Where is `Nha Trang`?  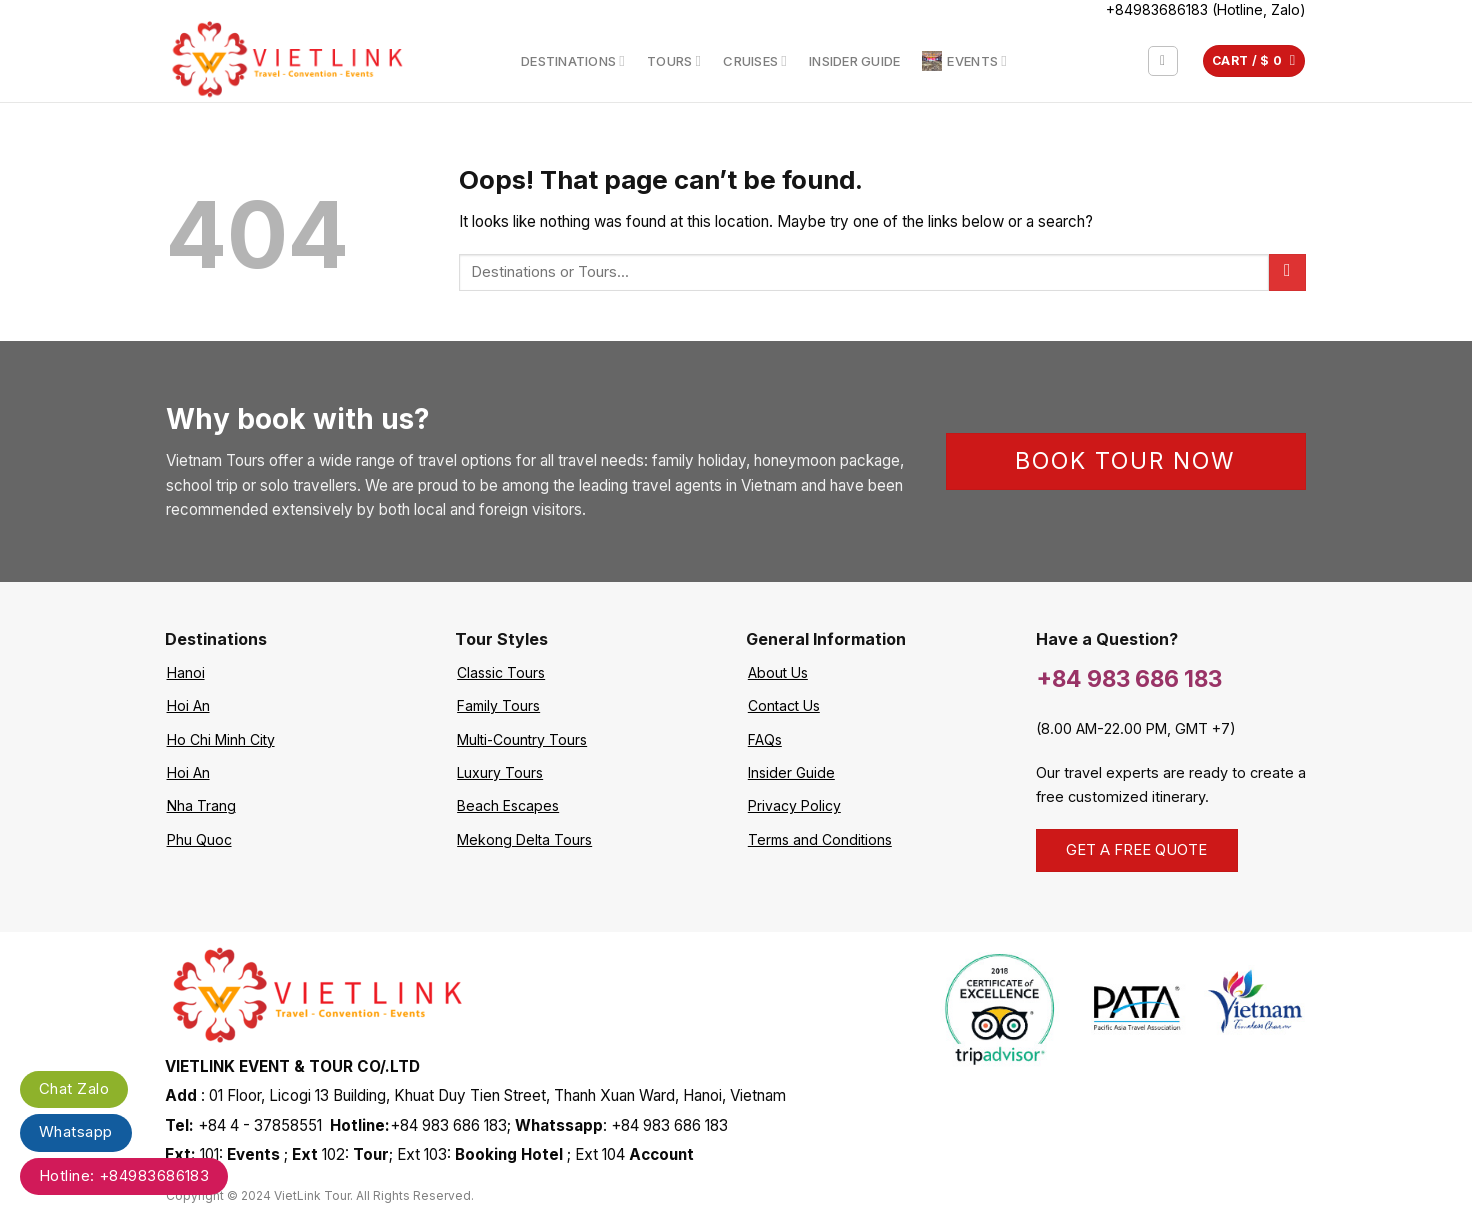 Nha Trang is located at coordinates (201, 805).